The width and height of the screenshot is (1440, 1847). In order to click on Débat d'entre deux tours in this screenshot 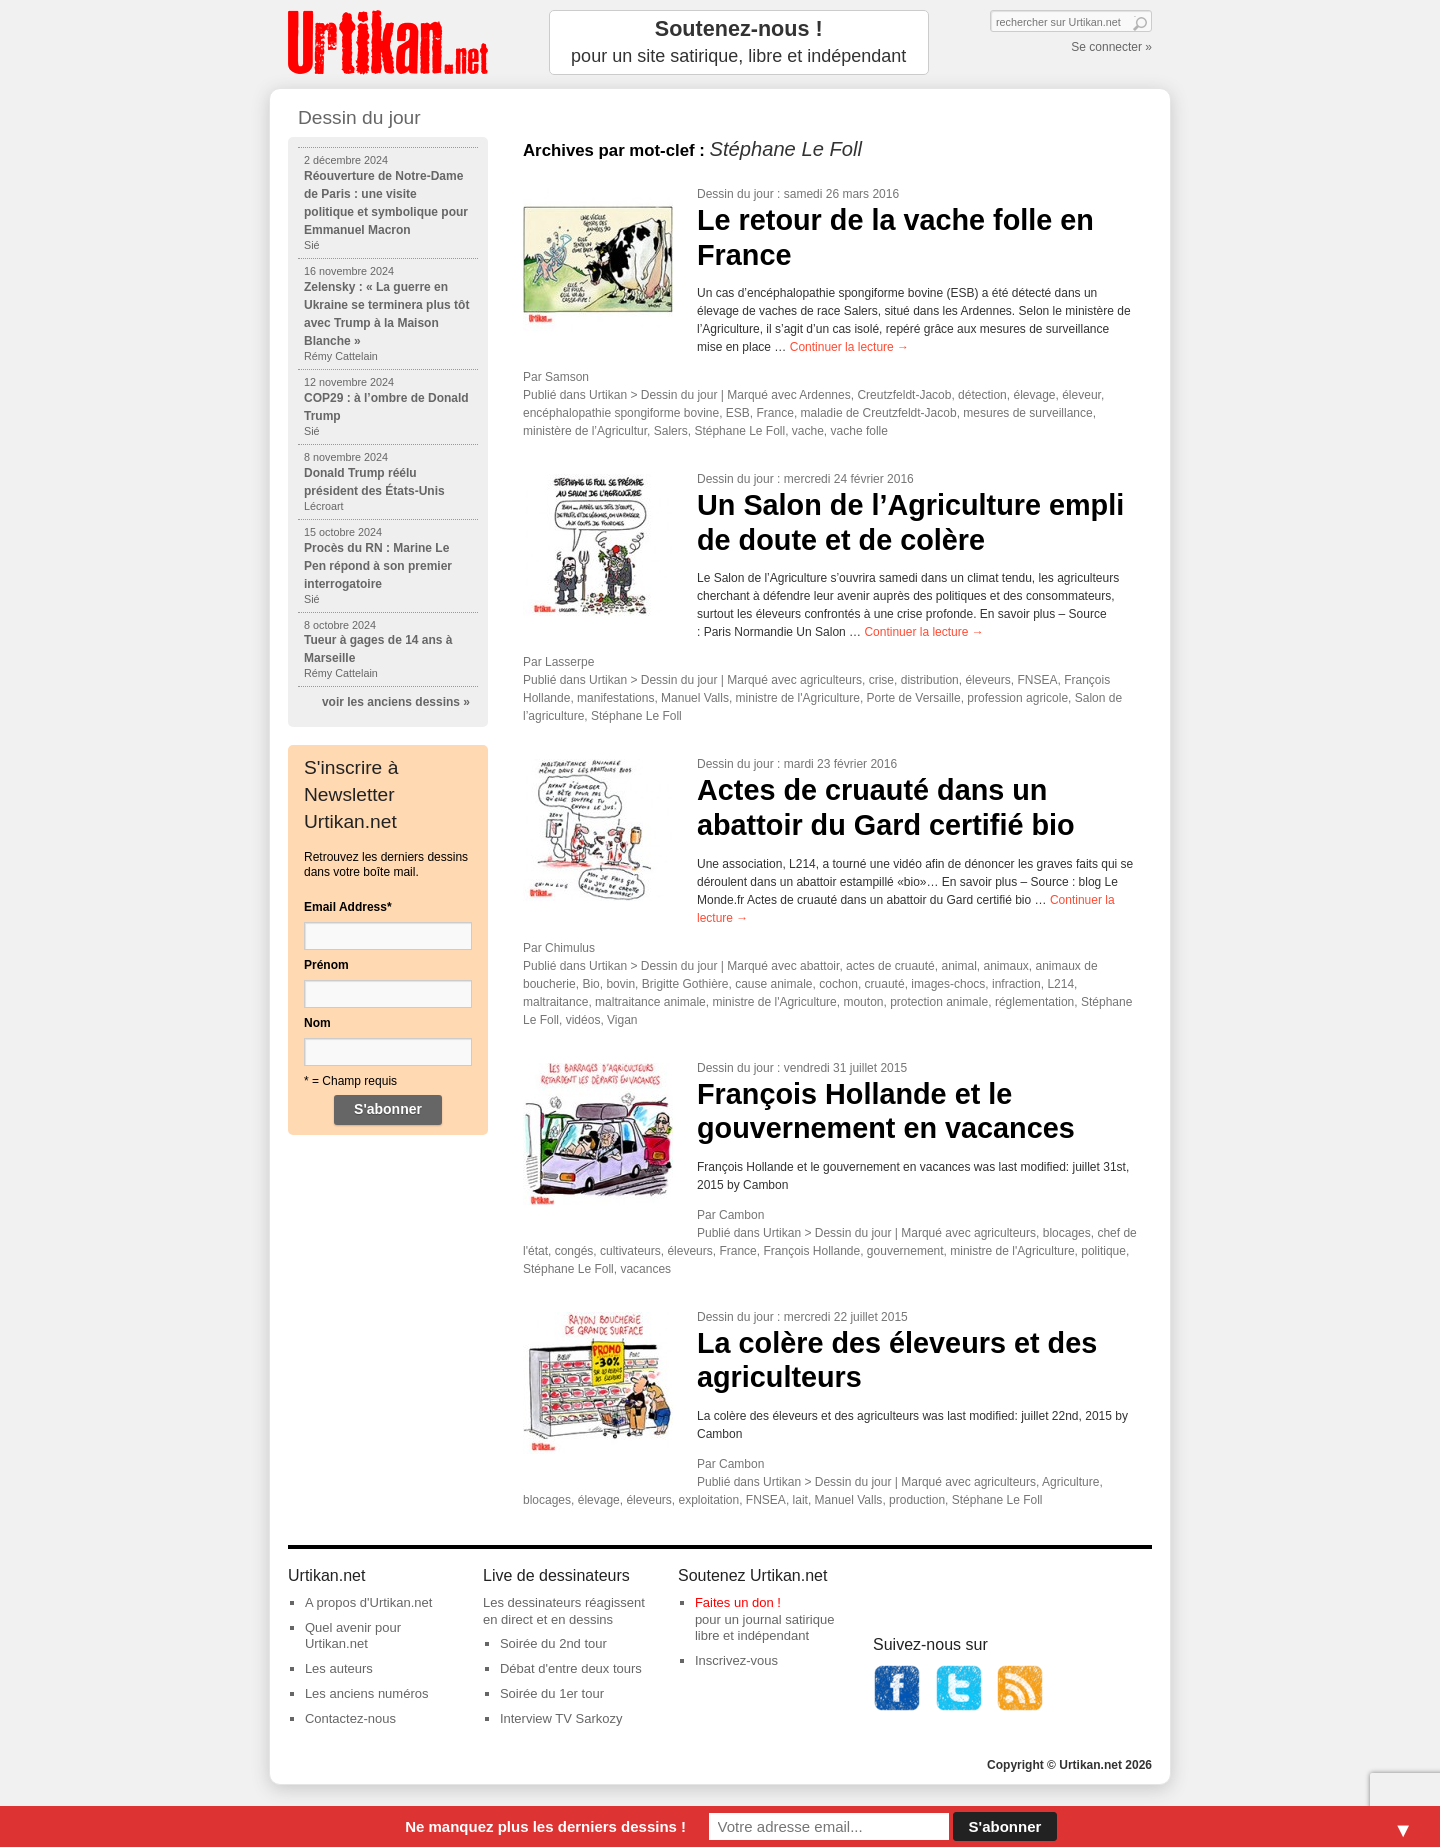, I will do `click(571, 1668)`.